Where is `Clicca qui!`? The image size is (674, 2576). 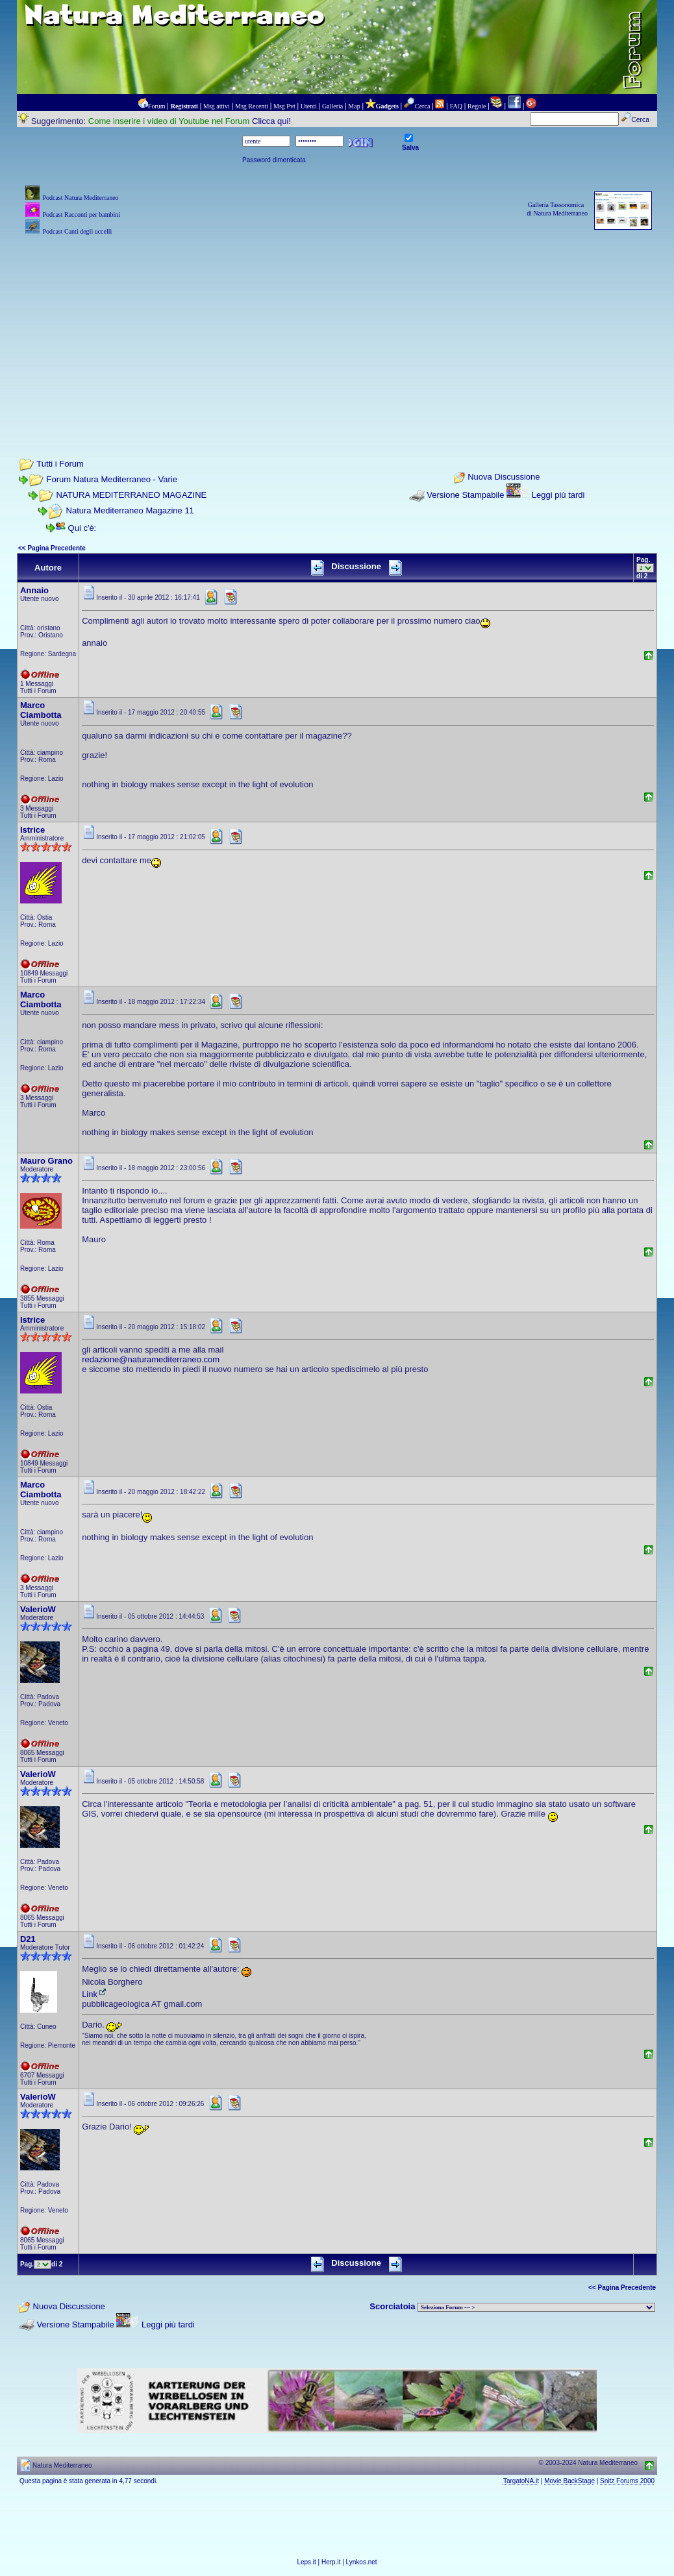
Clicca qui! is located at coordinates (271, 121).